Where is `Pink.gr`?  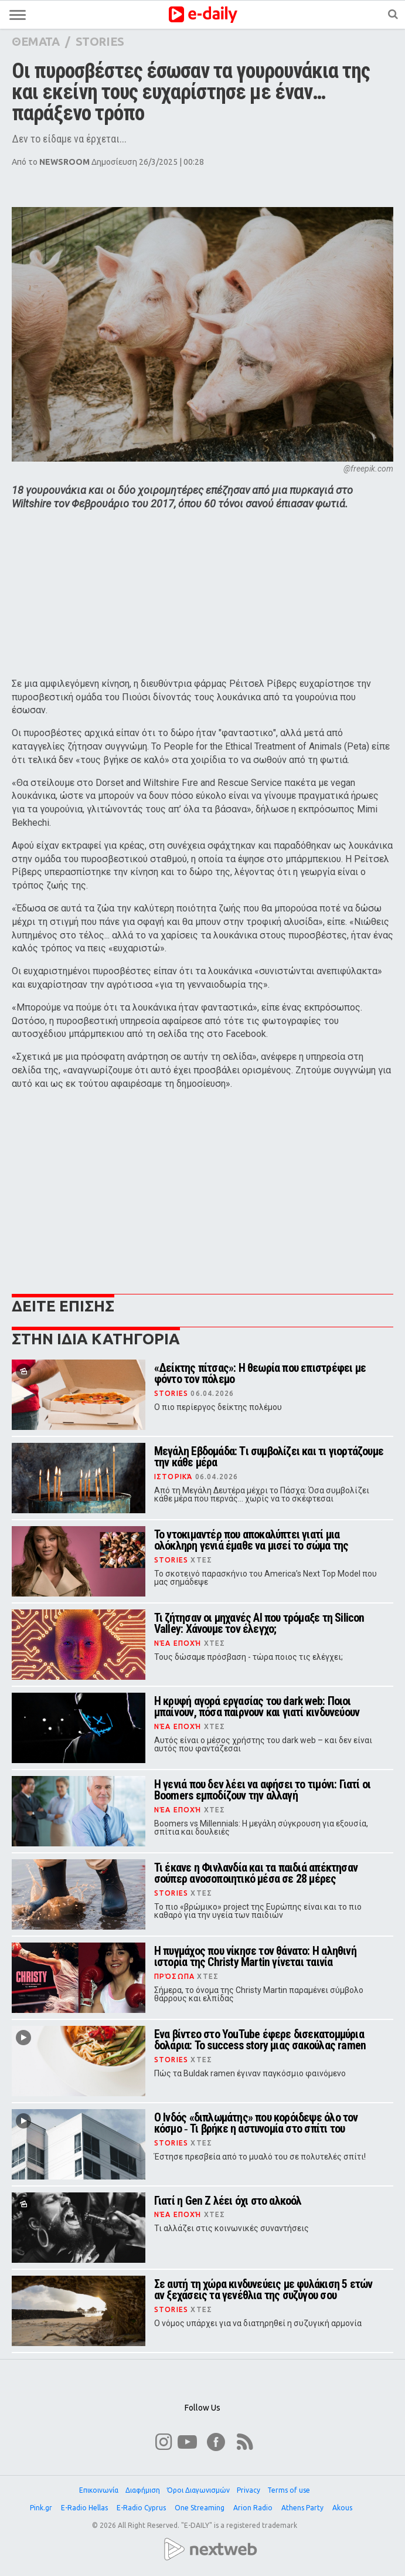
Pink.gr is located at coordinates (42, 2507).